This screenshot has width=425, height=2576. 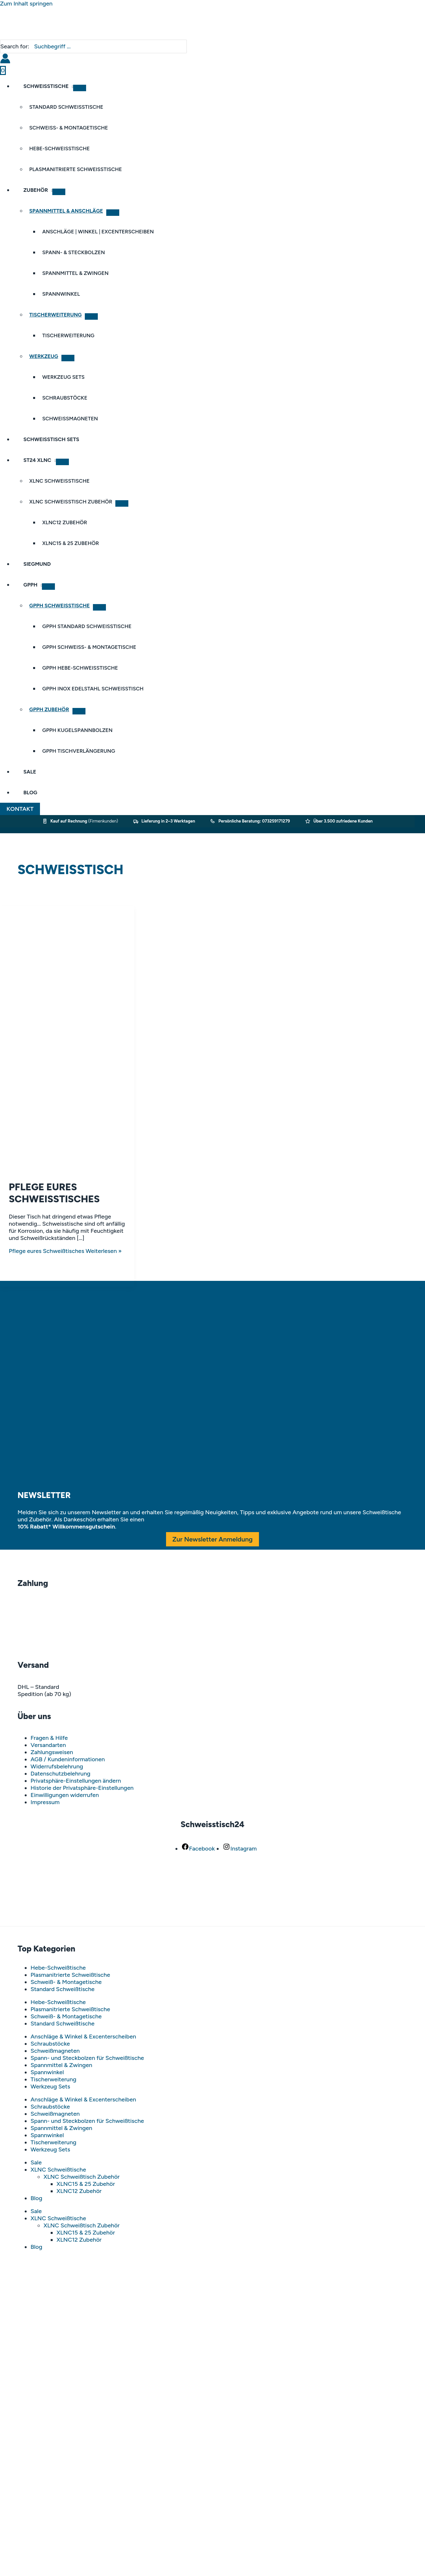 What do you see at coordinates (26, 3) in the screenshot?
I see `Zum Inhalt springen` at bounding box center [26, 3].